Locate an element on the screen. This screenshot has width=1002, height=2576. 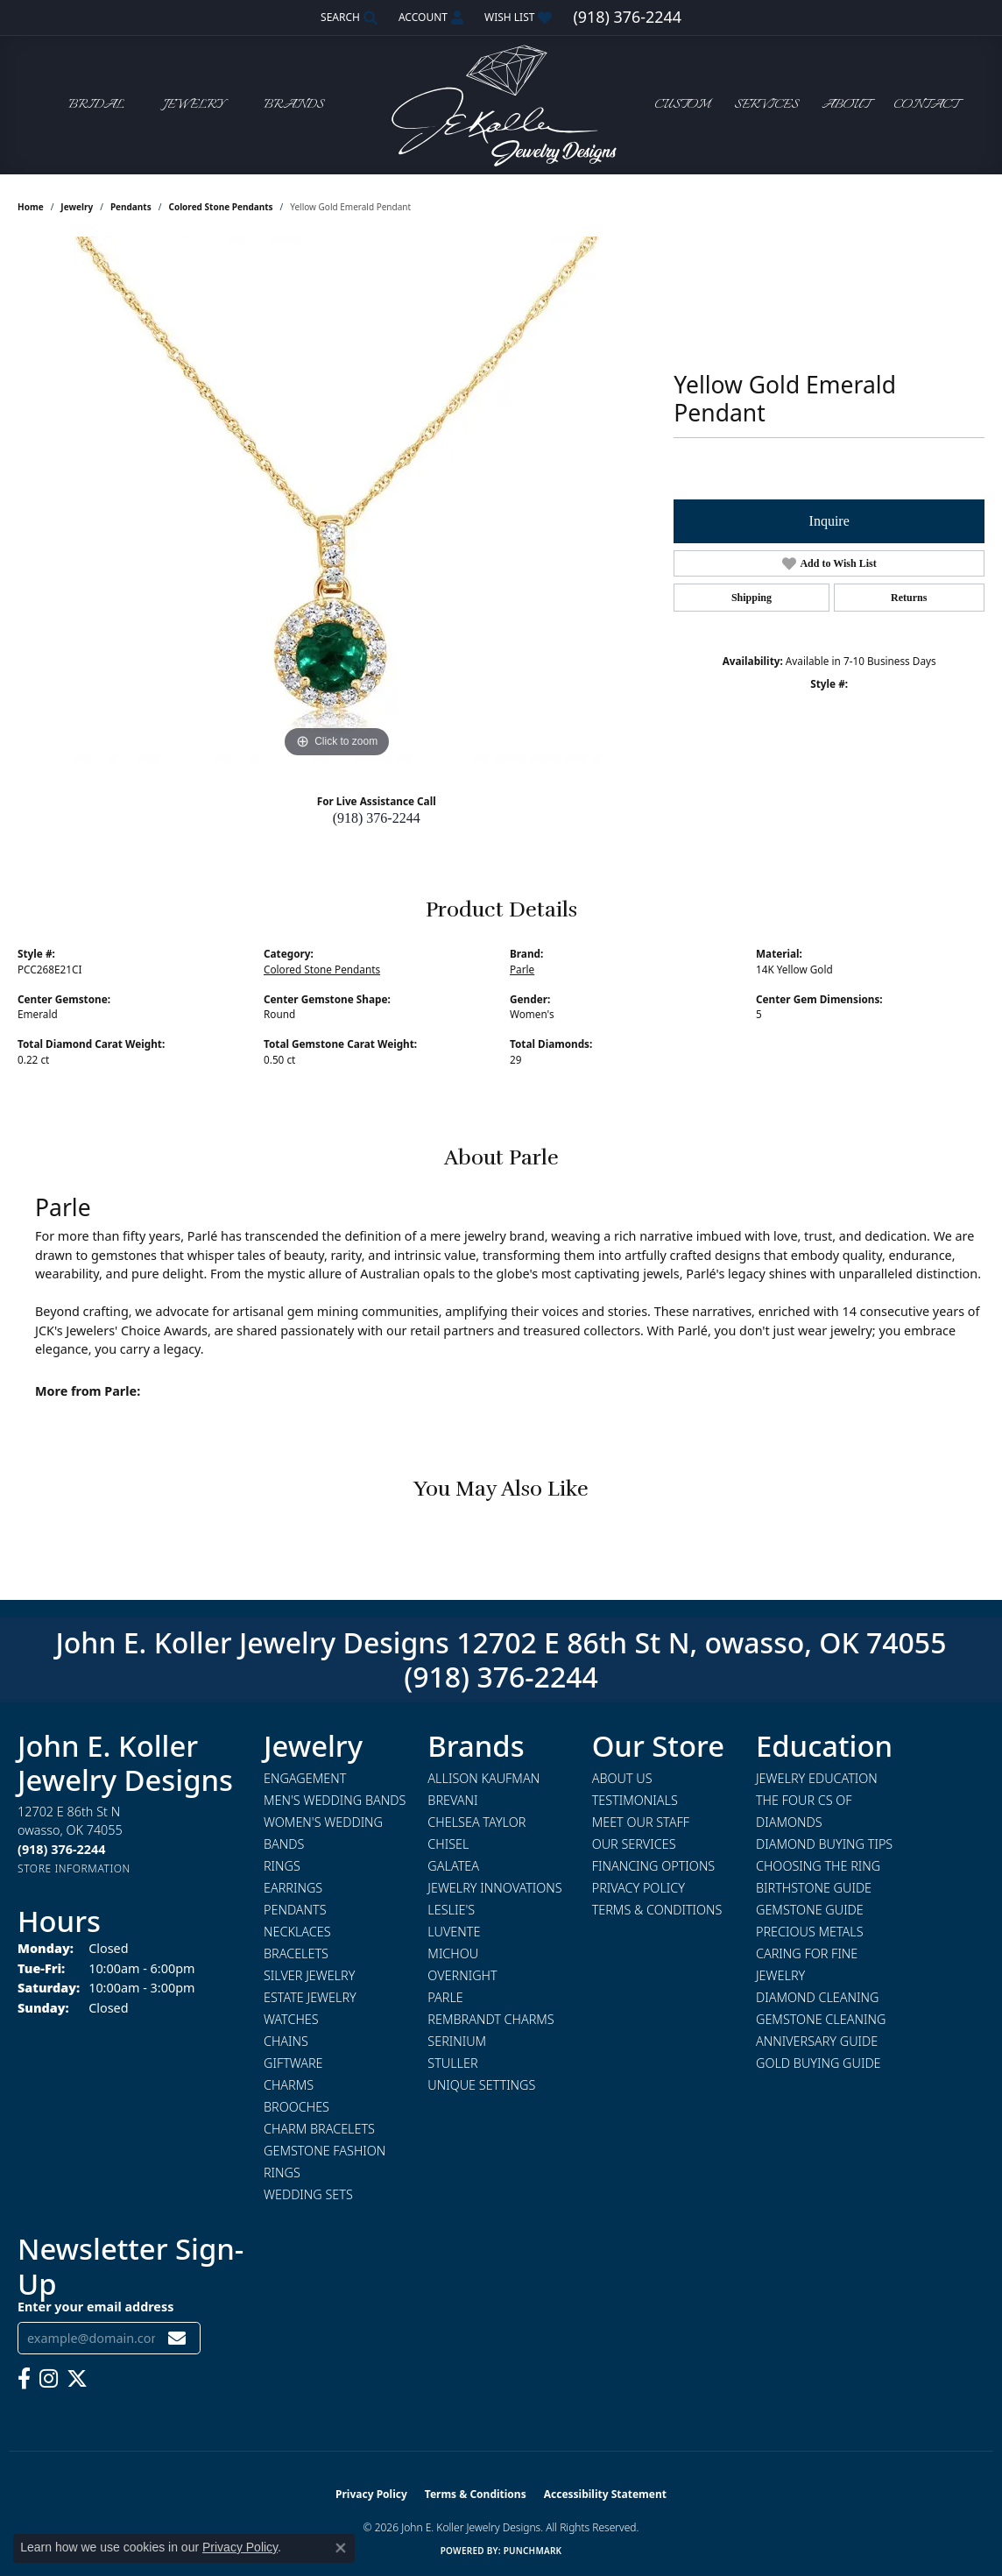
Pendants is located at coordinates (131, 207).